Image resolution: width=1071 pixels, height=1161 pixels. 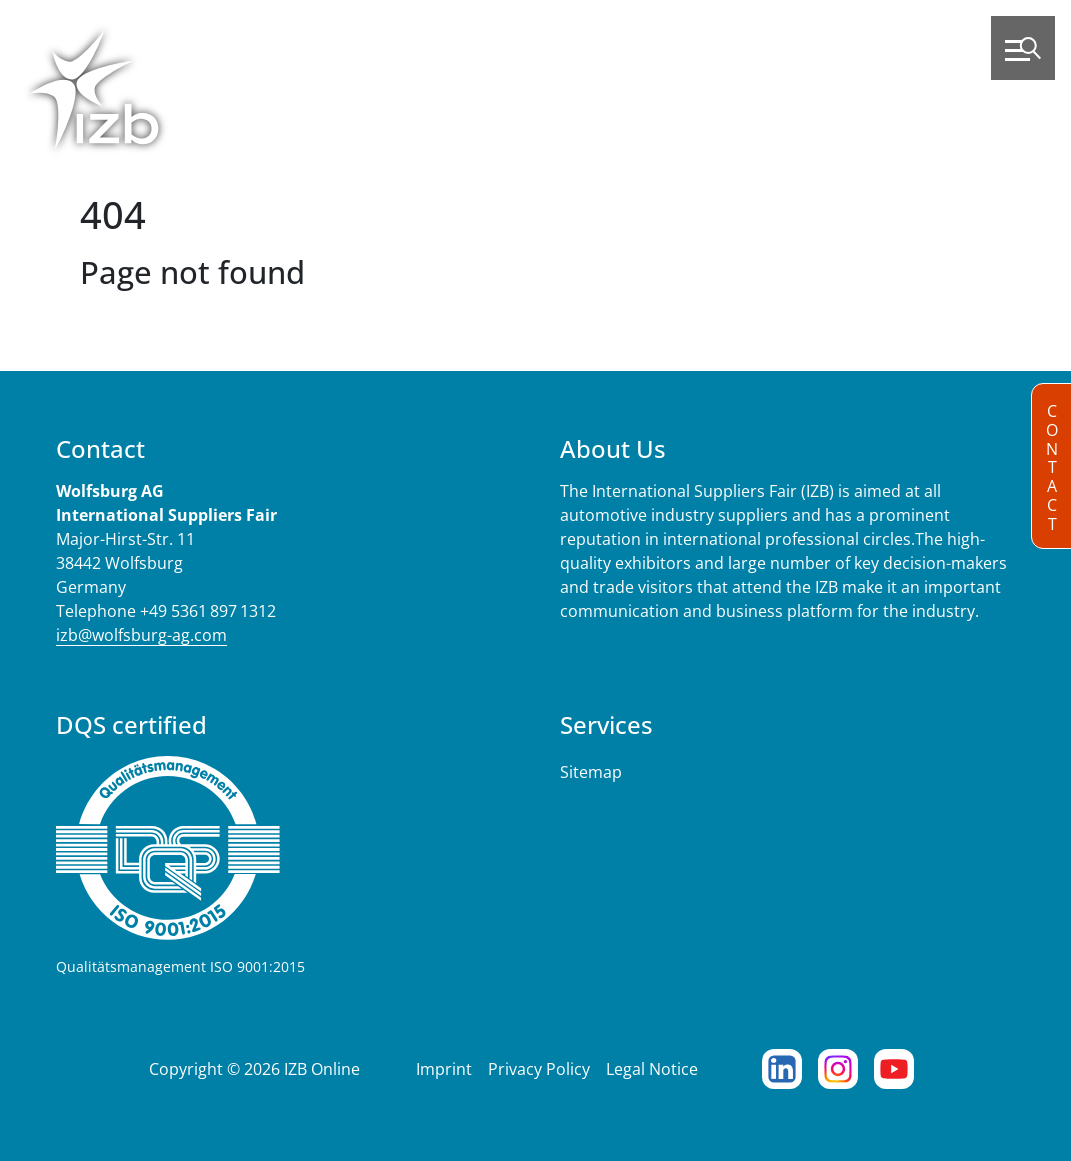 I want to click on izb@wolfsburg-ag.com, so click(x=141, y=635).